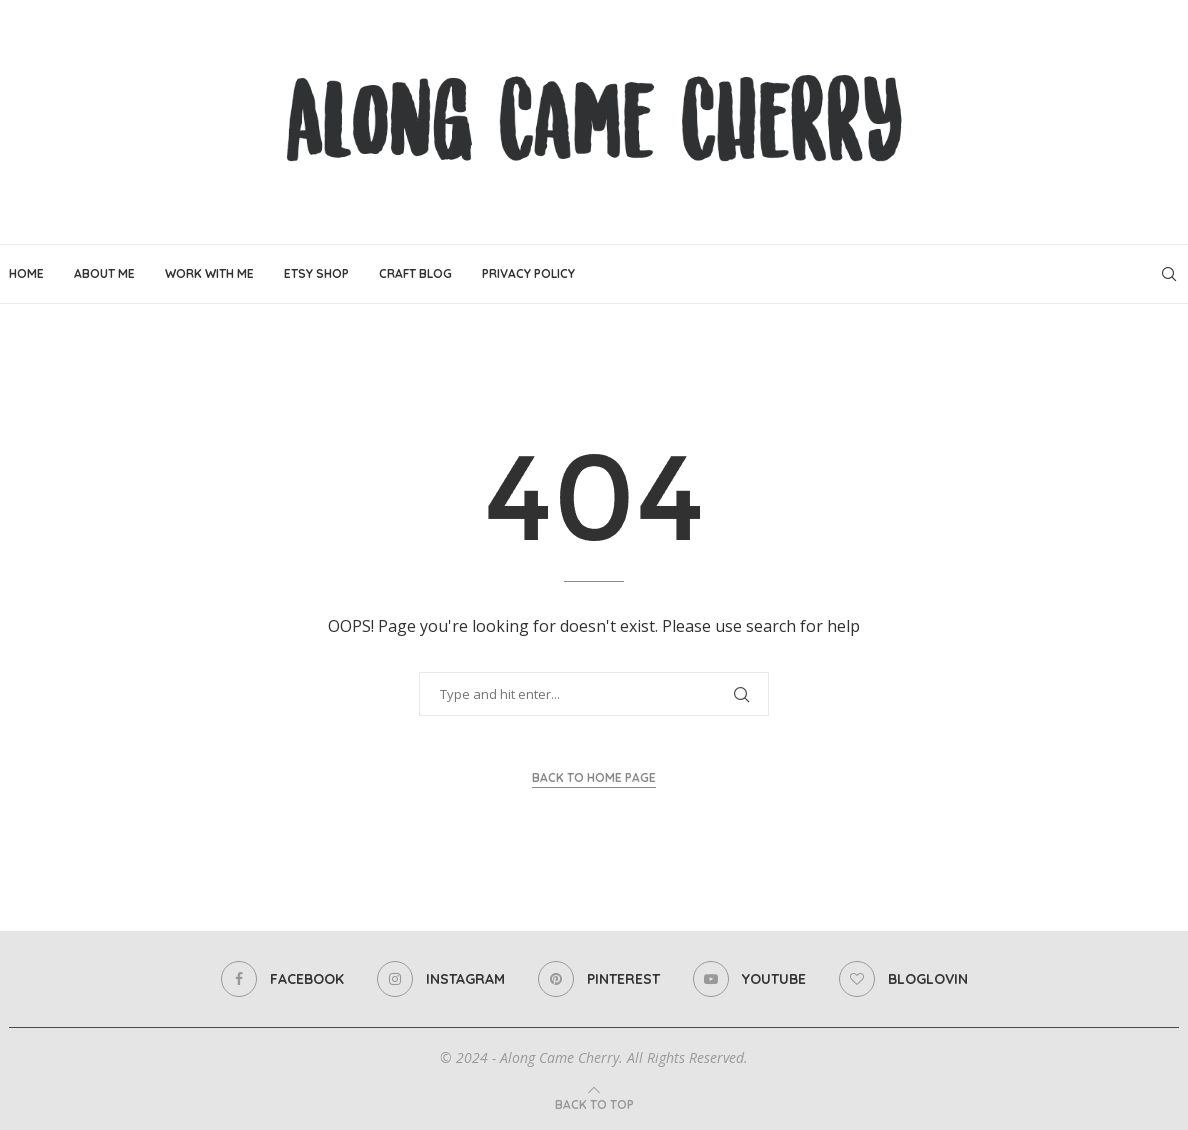 The height and width of the screenshot is (1130, 1188). Describe the element at coordinates (209, 273) in the screenshot. I see `Work With Me` at that location.